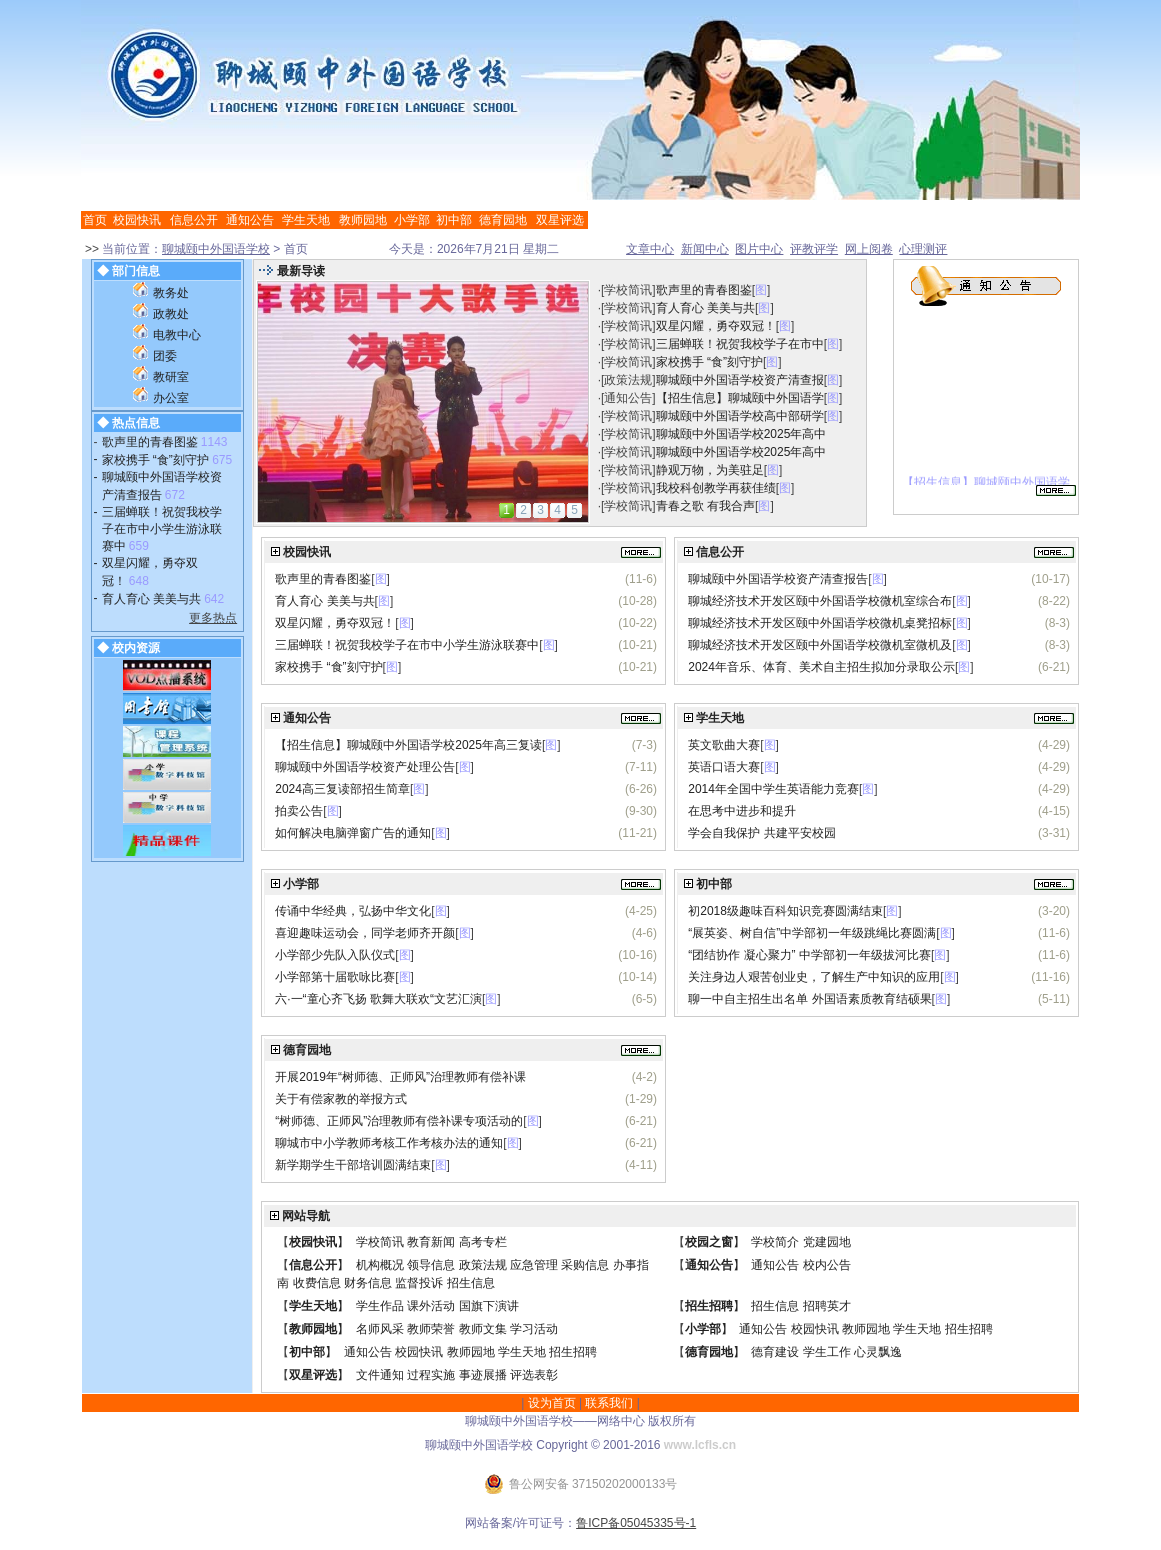  I want to click on 聊城经济技术开发区颐中外国语学校微机桌凳招标, so click(820, 623).